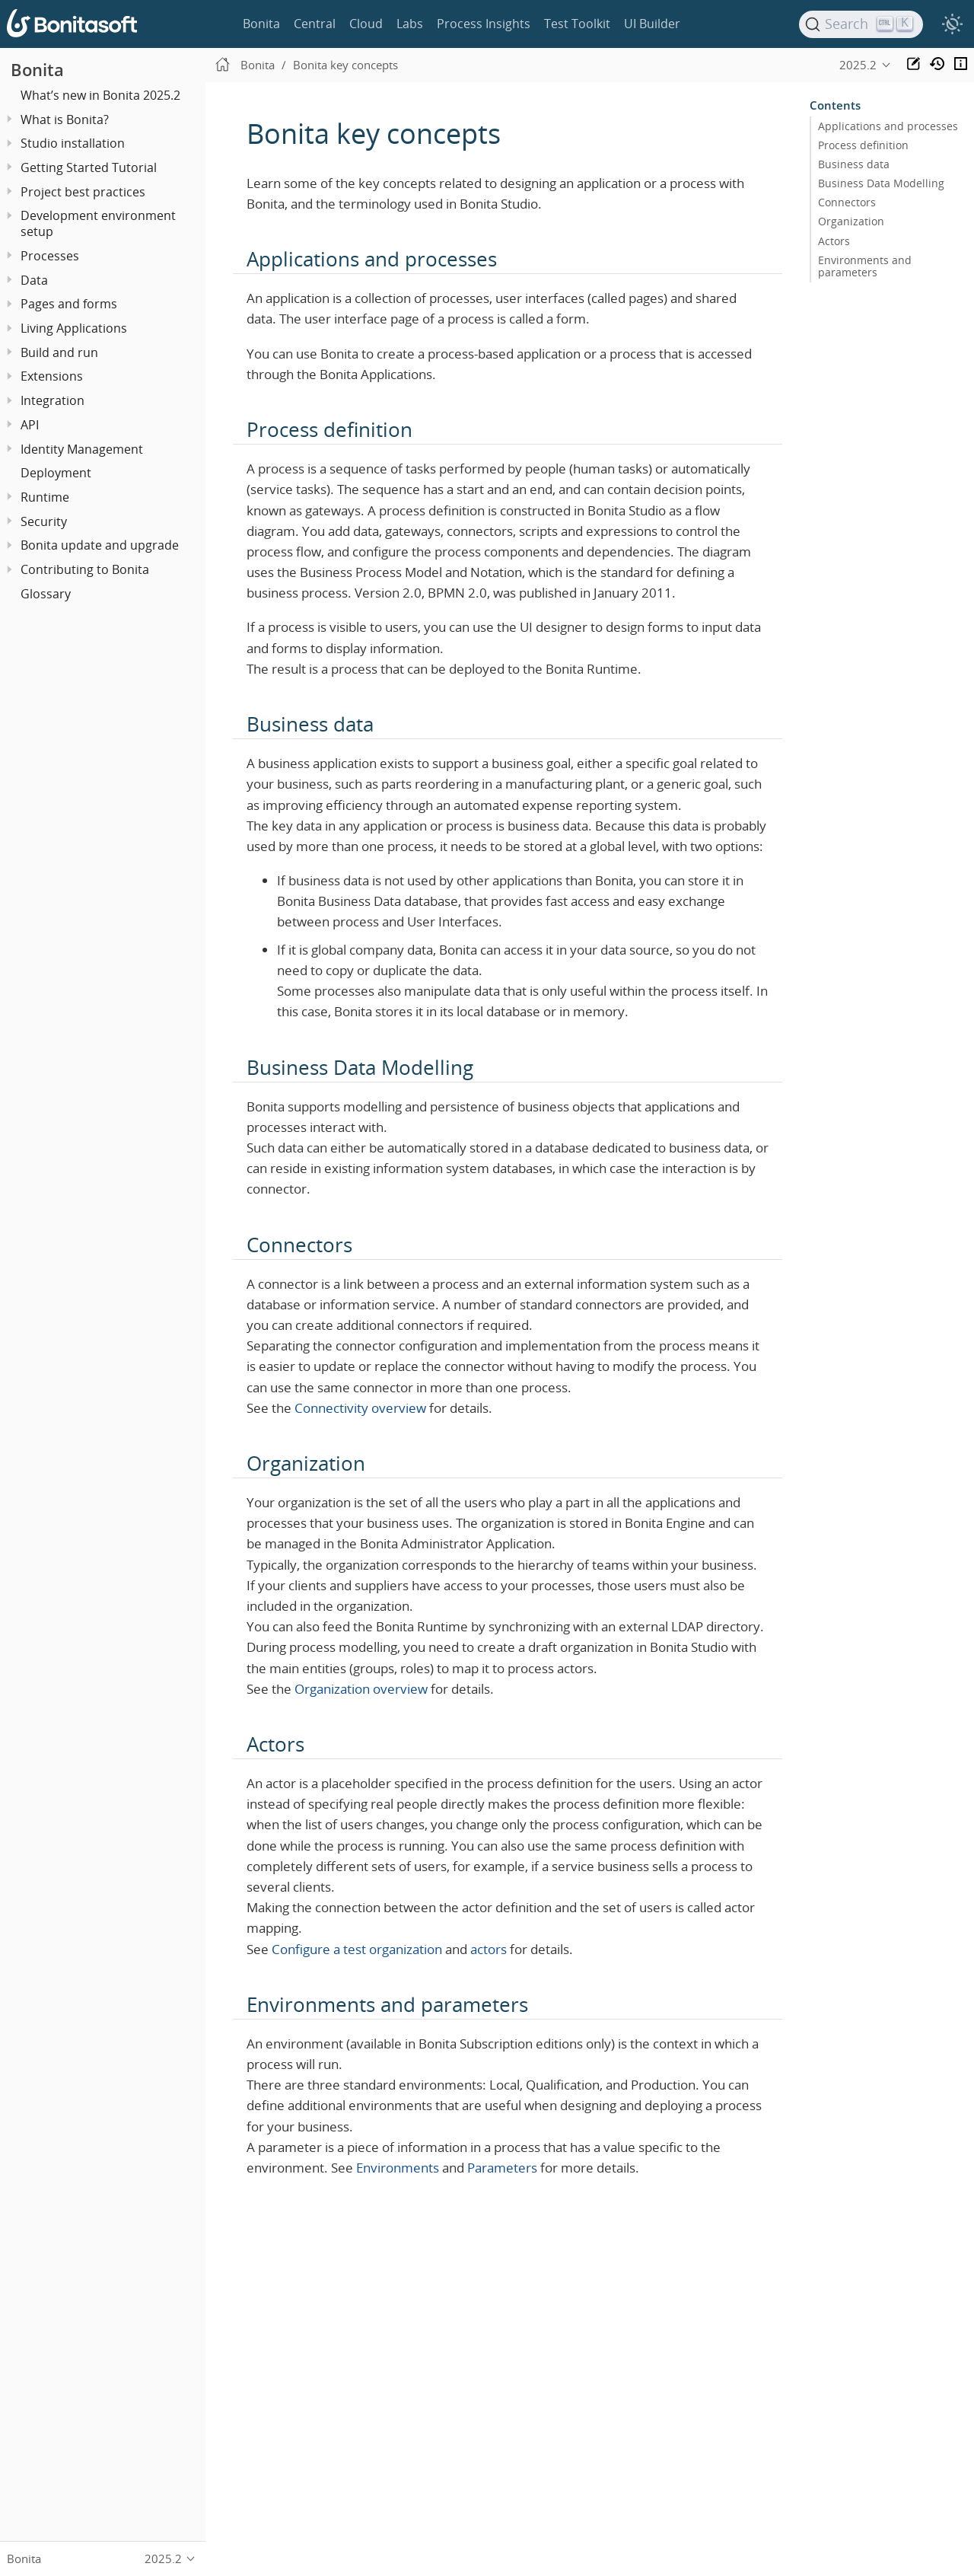  I want to click on Bonita, so click(261, 23).